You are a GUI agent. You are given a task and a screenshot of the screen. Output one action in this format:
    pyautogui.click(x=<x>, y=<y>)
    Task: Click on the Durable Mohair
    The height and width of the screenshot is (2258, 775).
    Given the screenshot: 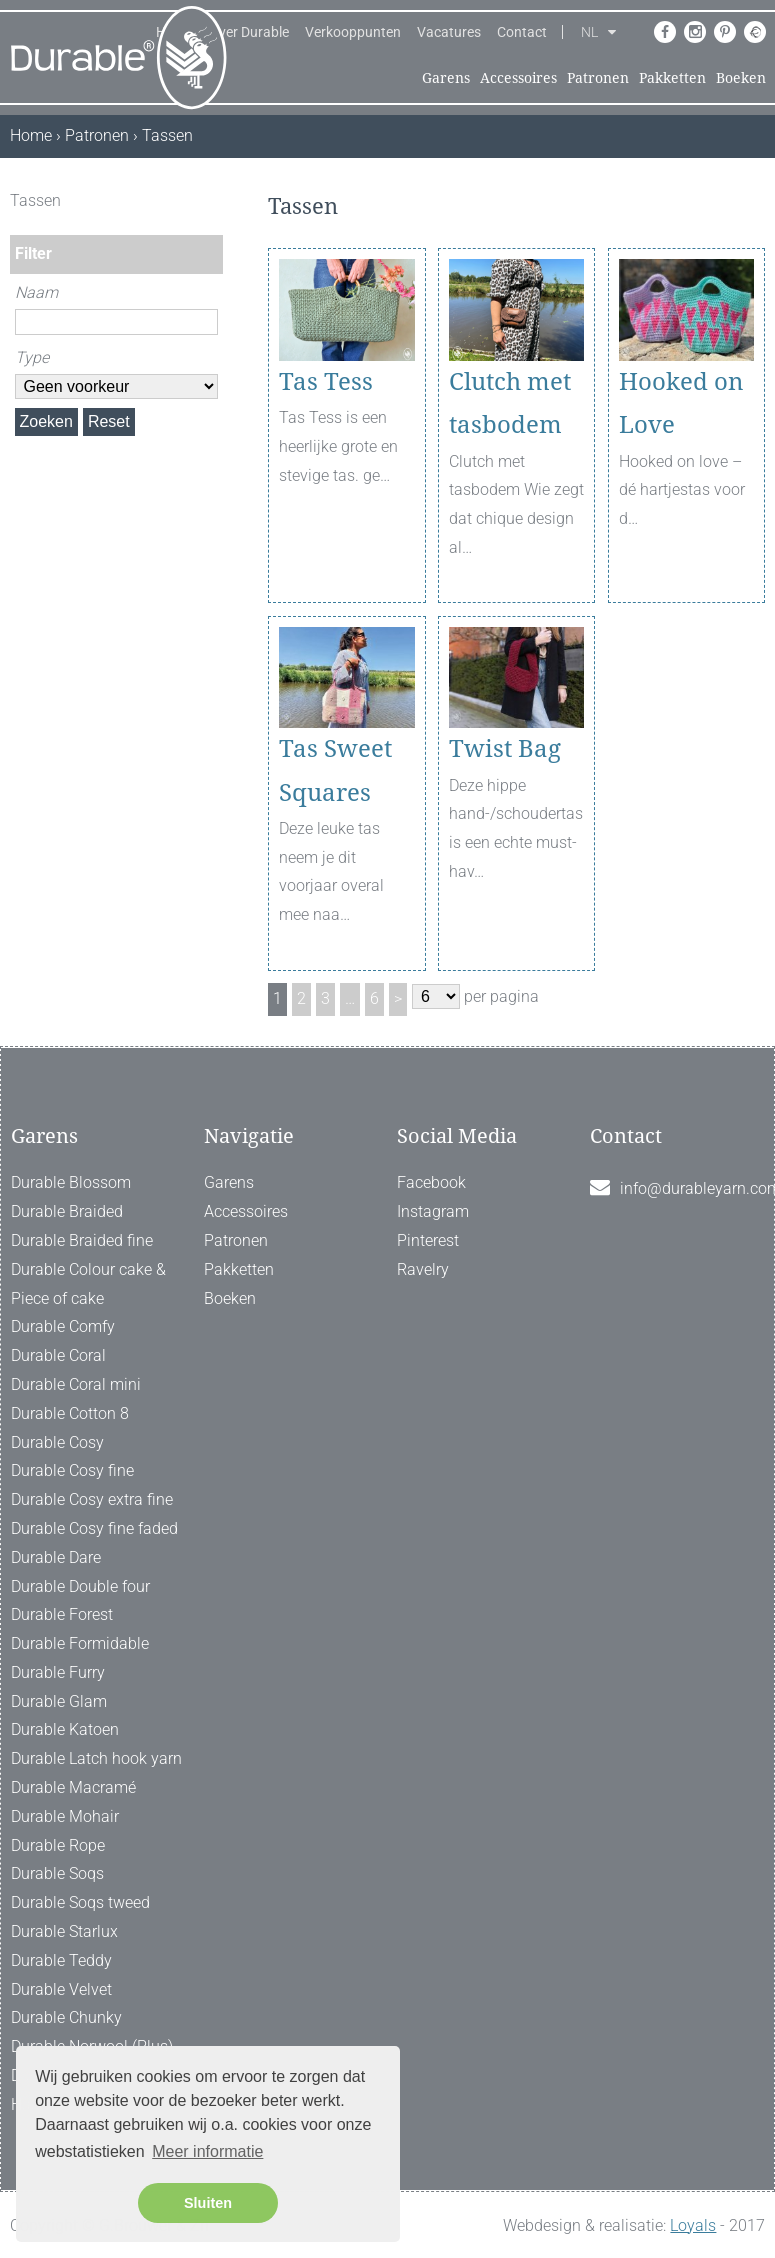 What is the action you would take?
    pyautogui.click(x=65, y=1816)
    